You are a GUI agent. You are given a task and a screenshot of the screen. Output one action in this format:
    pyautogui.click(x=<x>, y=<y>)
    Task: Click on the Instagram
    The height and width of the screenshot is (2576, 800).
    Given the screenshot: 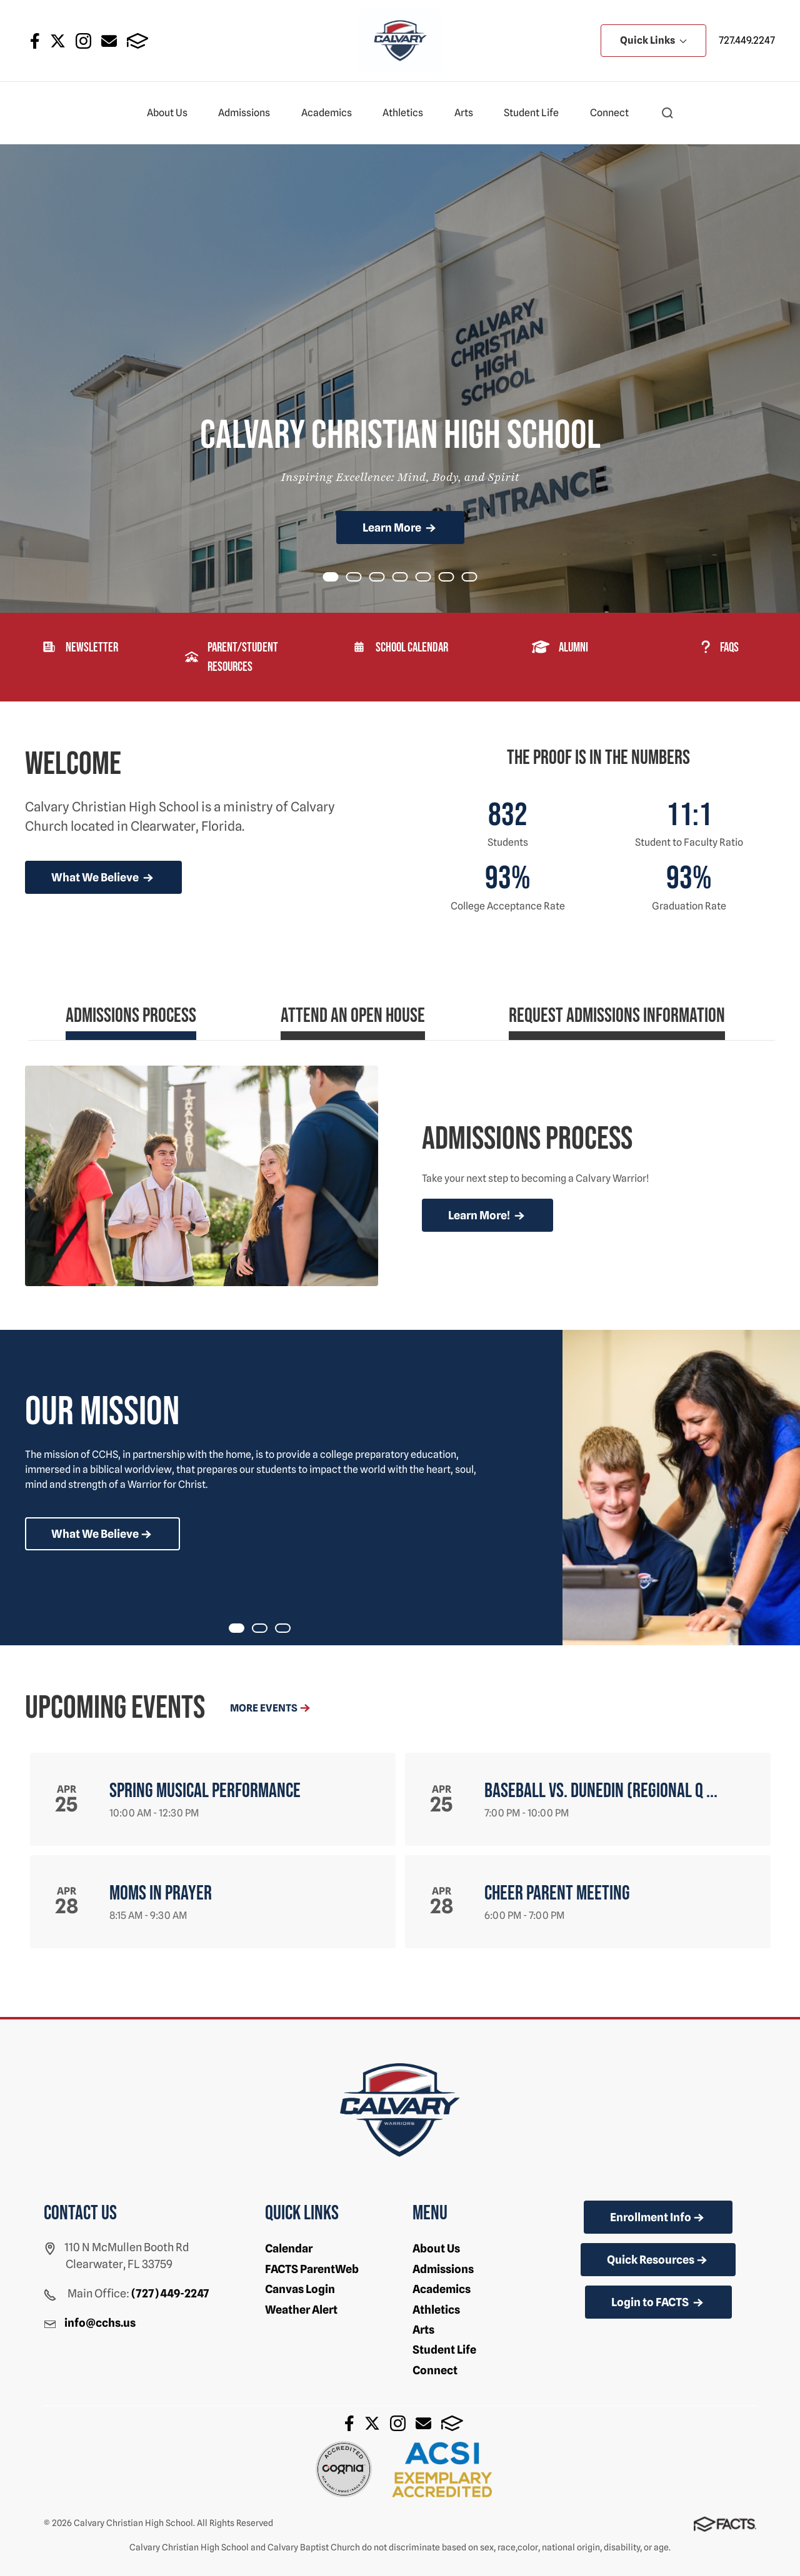 What is the action you would take?
    pyautogui.click(x=83, y=41)
    